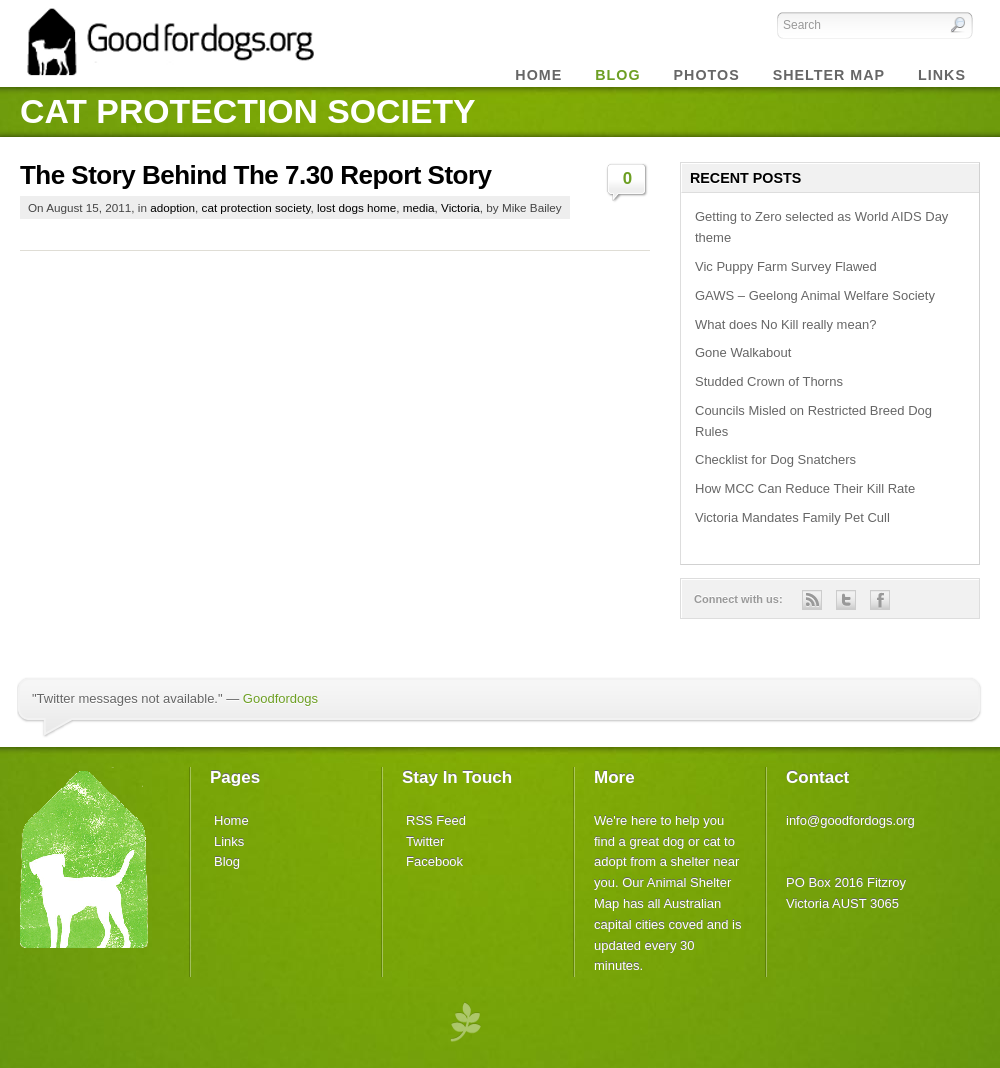 The image size is (1000, 1068). I want to click on Twitter, so click(425, 841).